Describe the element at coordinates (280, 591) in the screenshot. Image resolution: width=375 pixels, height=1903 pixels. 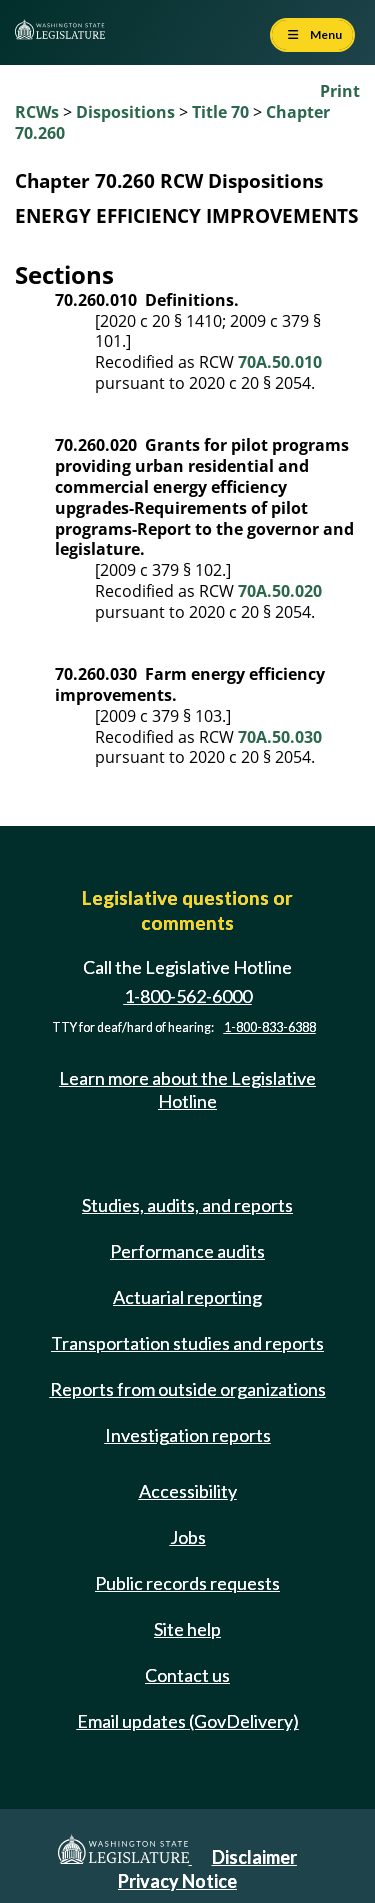
I see `70A.50.020` at that location.